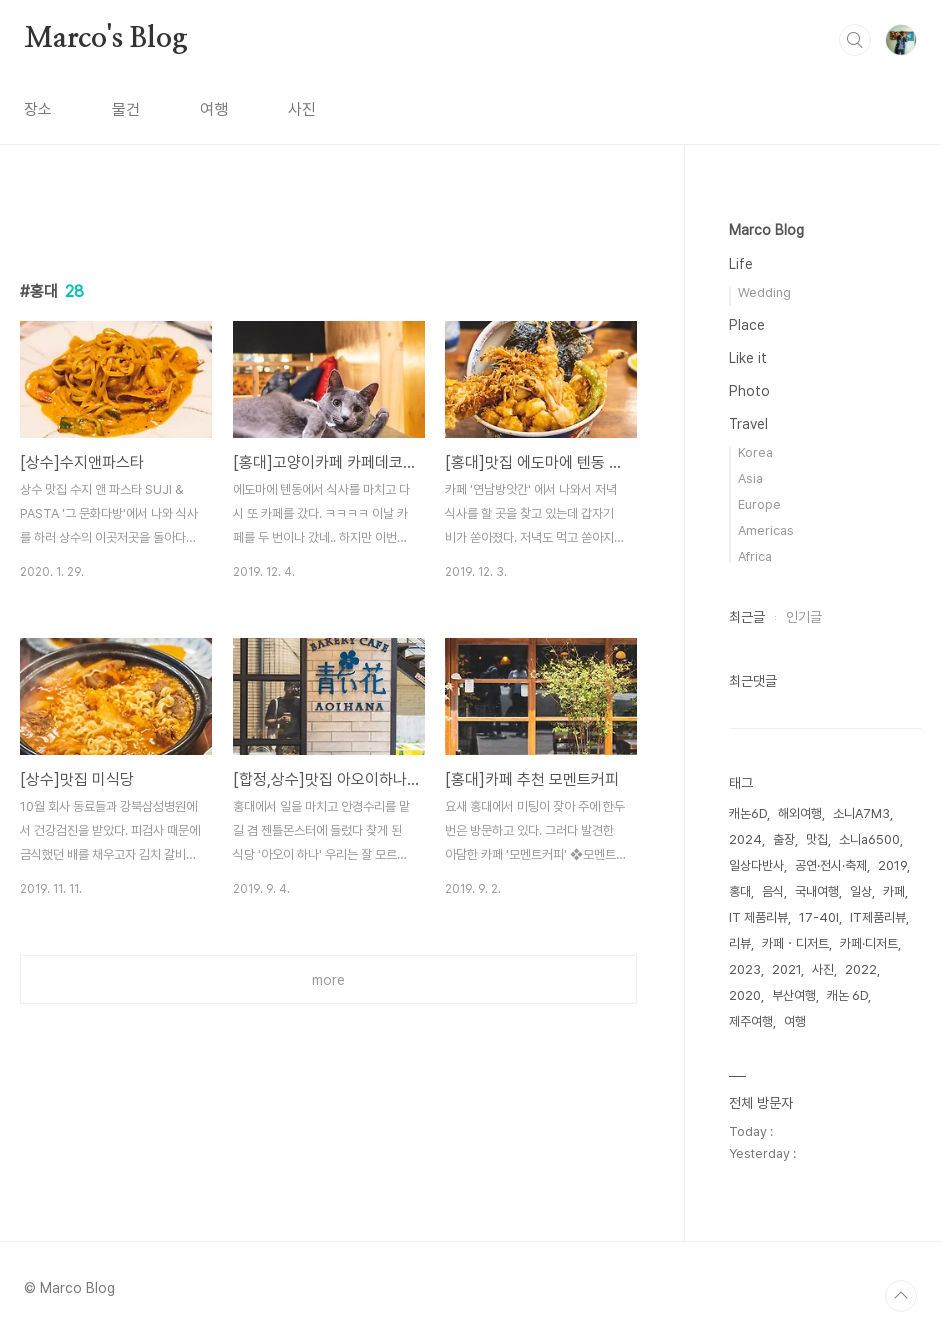 The image size is (941, 1335). Describe the element at coordinates (861, 813) in the screenshot. I see `소니A7M3` at that location.